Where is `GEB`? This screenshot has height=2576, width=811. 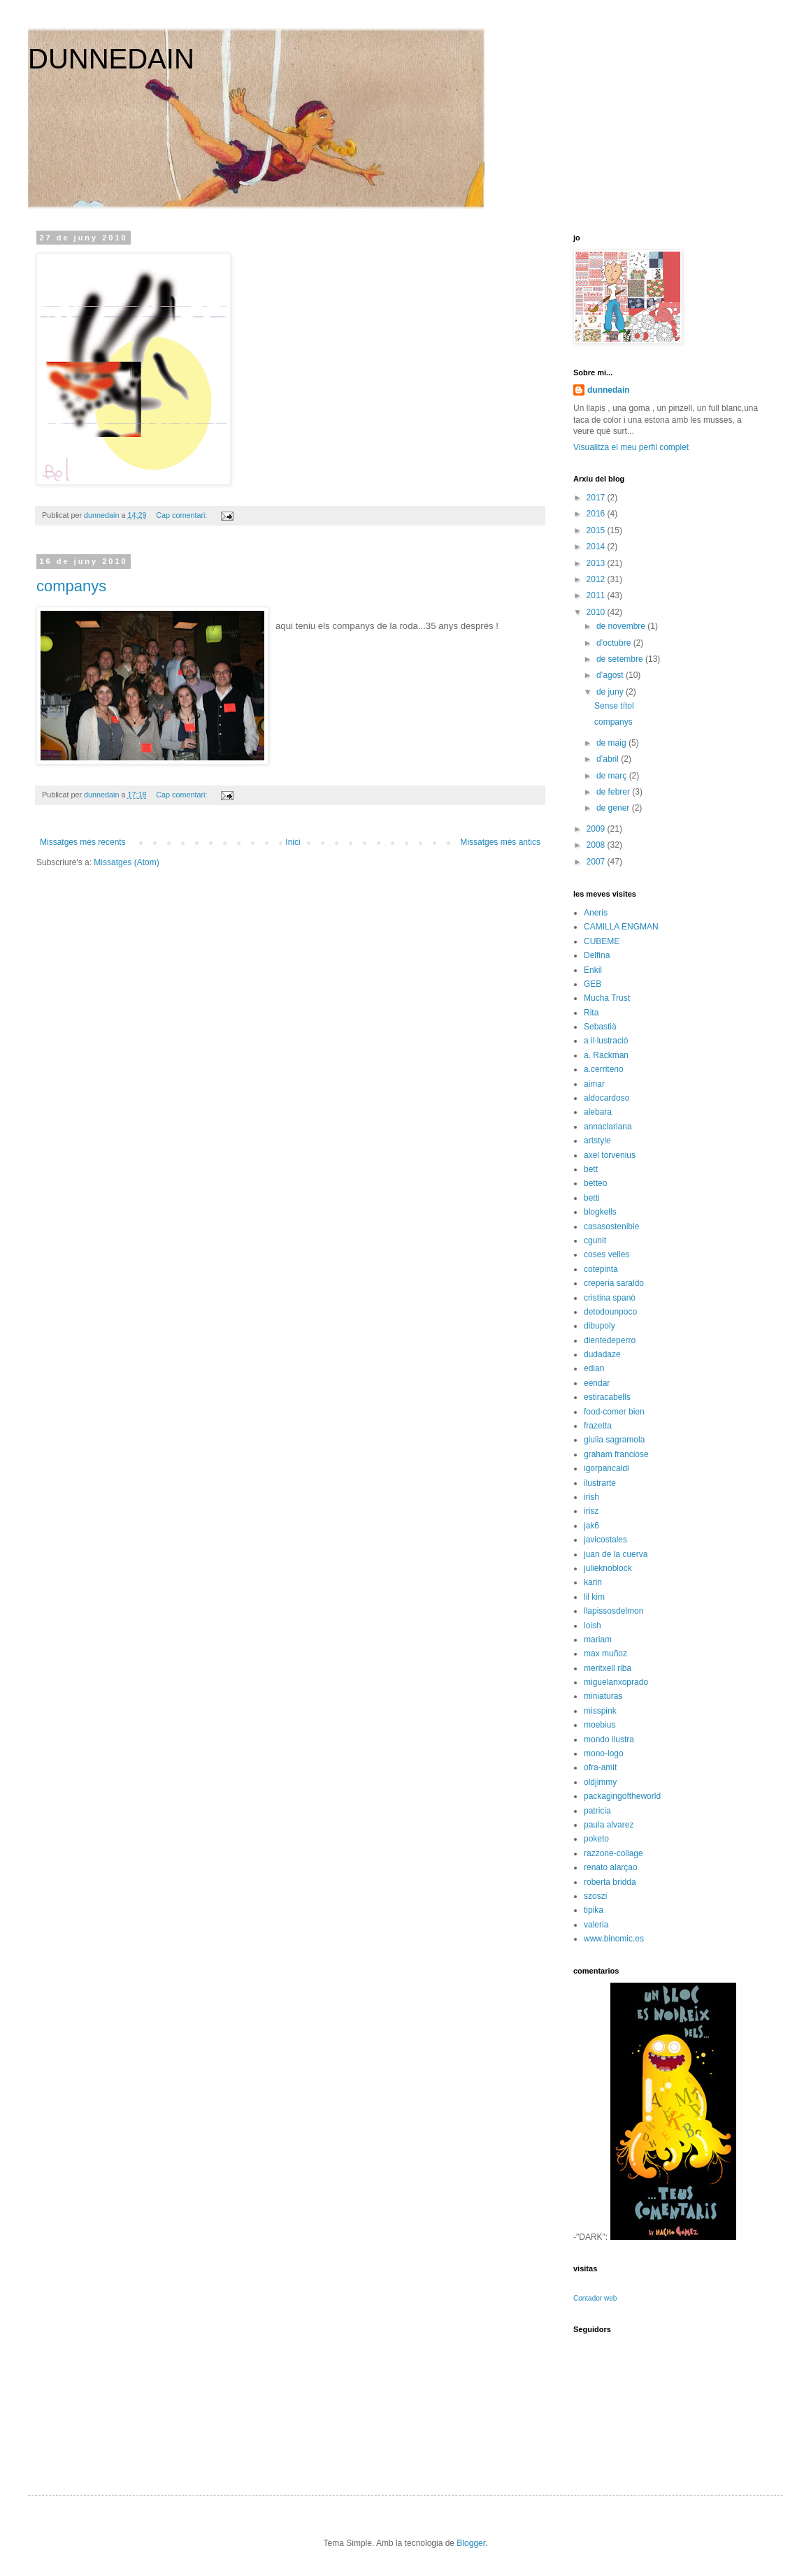 GEB is located at coordinates (592, 984).